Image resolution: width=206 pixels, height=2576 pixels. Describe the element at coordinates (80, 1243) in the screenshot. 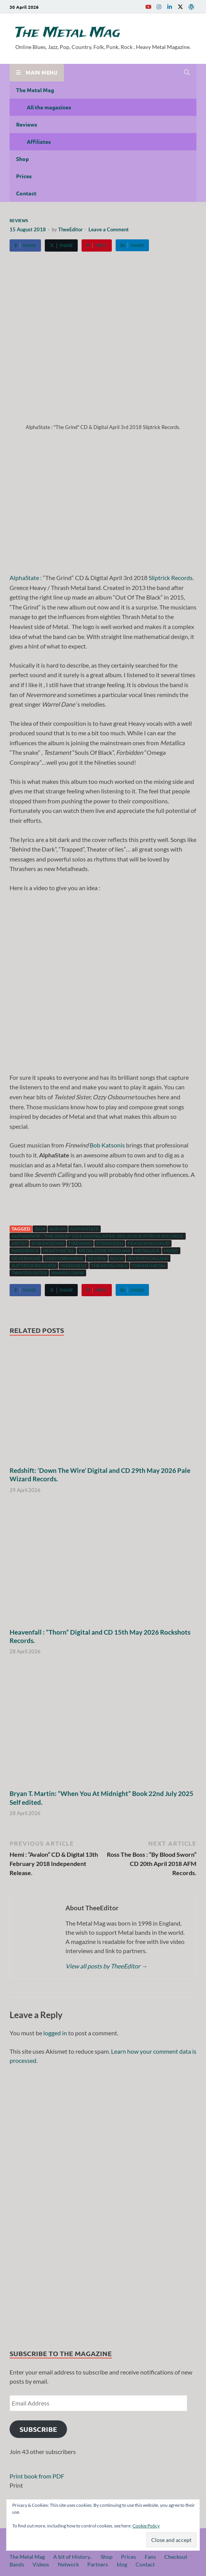

I see `Firewind` at that location.